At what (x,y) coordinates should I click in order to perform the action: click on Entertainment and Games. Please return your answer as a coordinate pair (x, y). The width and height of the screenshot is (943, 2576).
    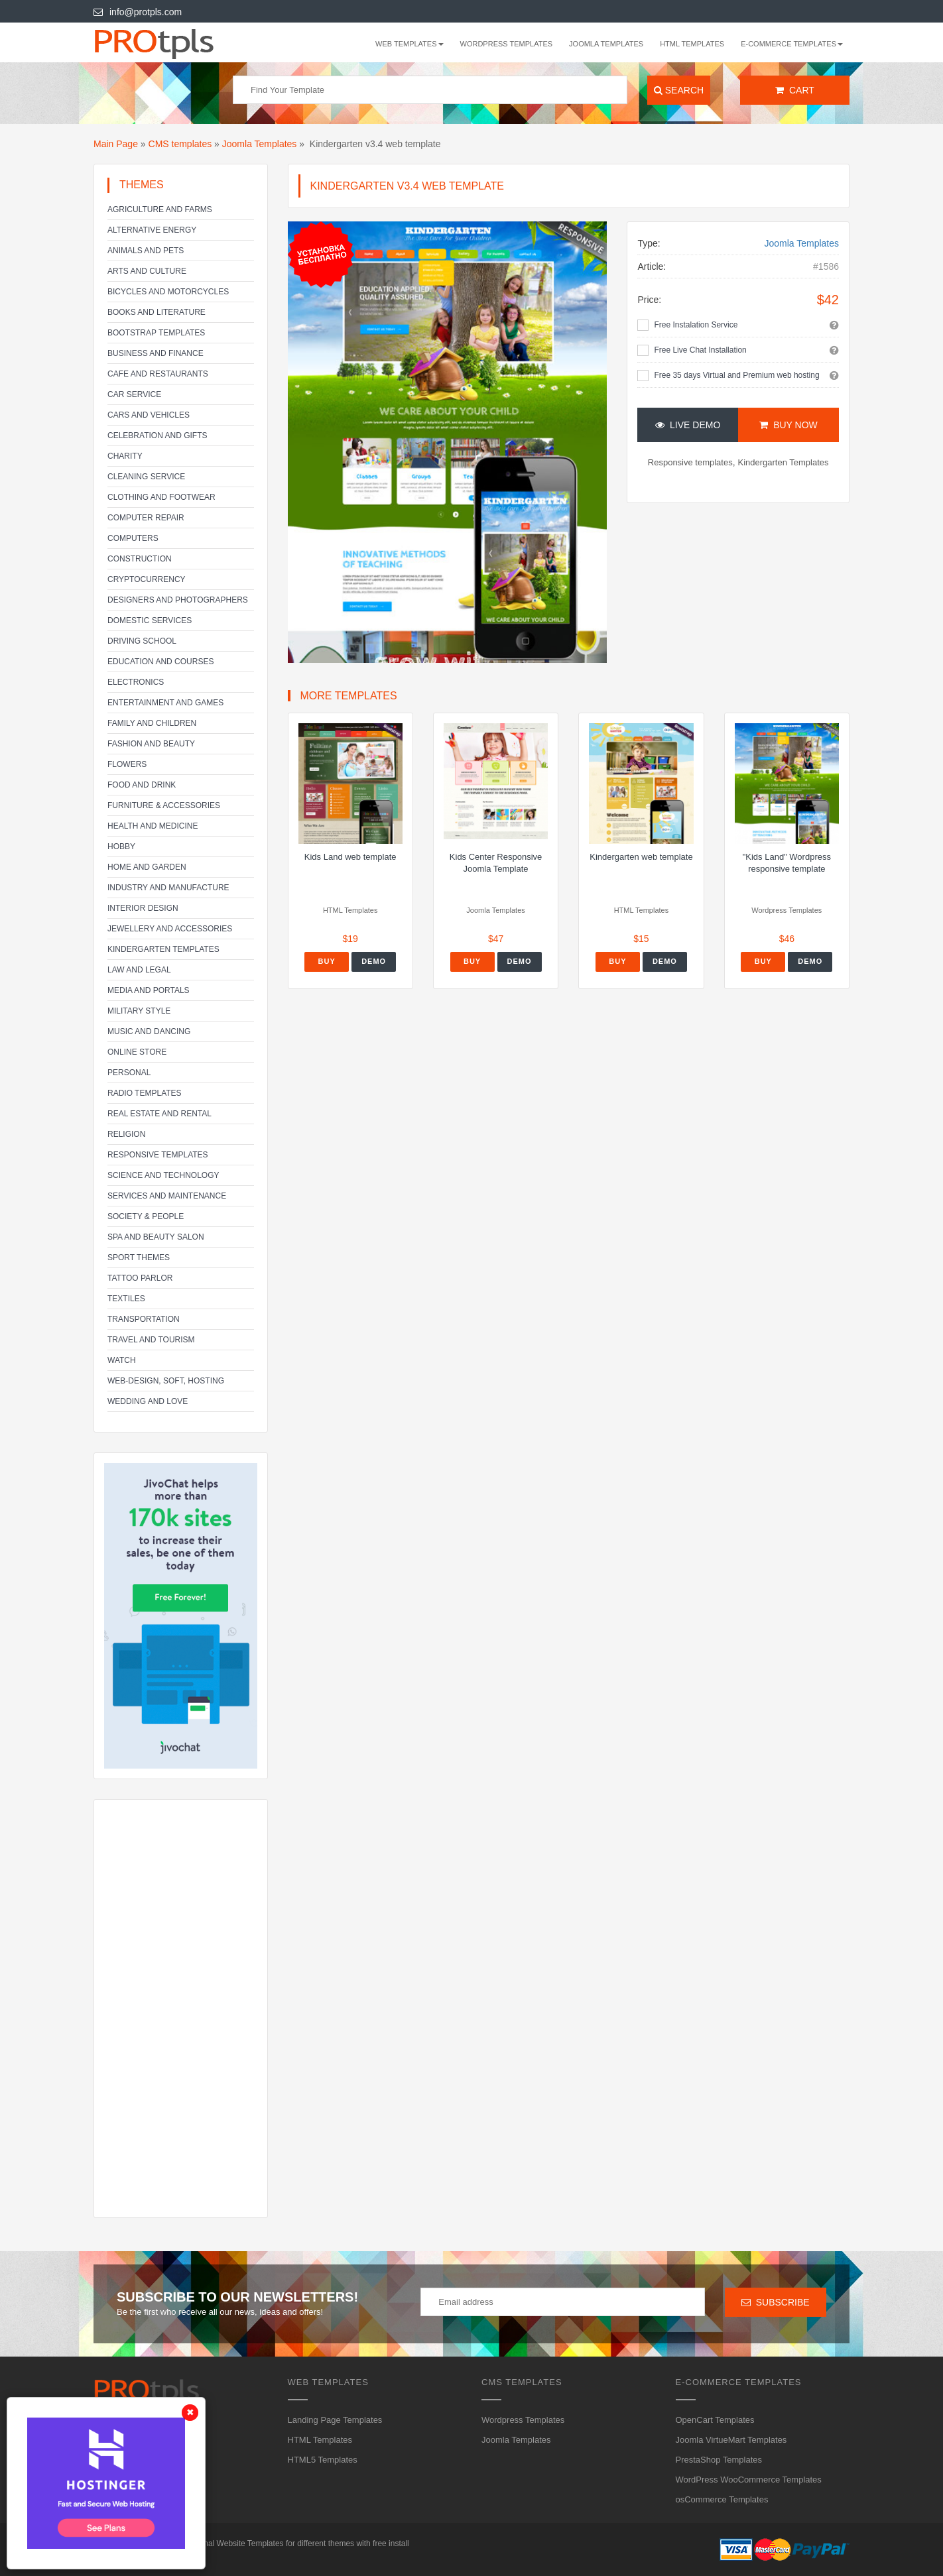
    Looking at the image, I should click on (165, 702).